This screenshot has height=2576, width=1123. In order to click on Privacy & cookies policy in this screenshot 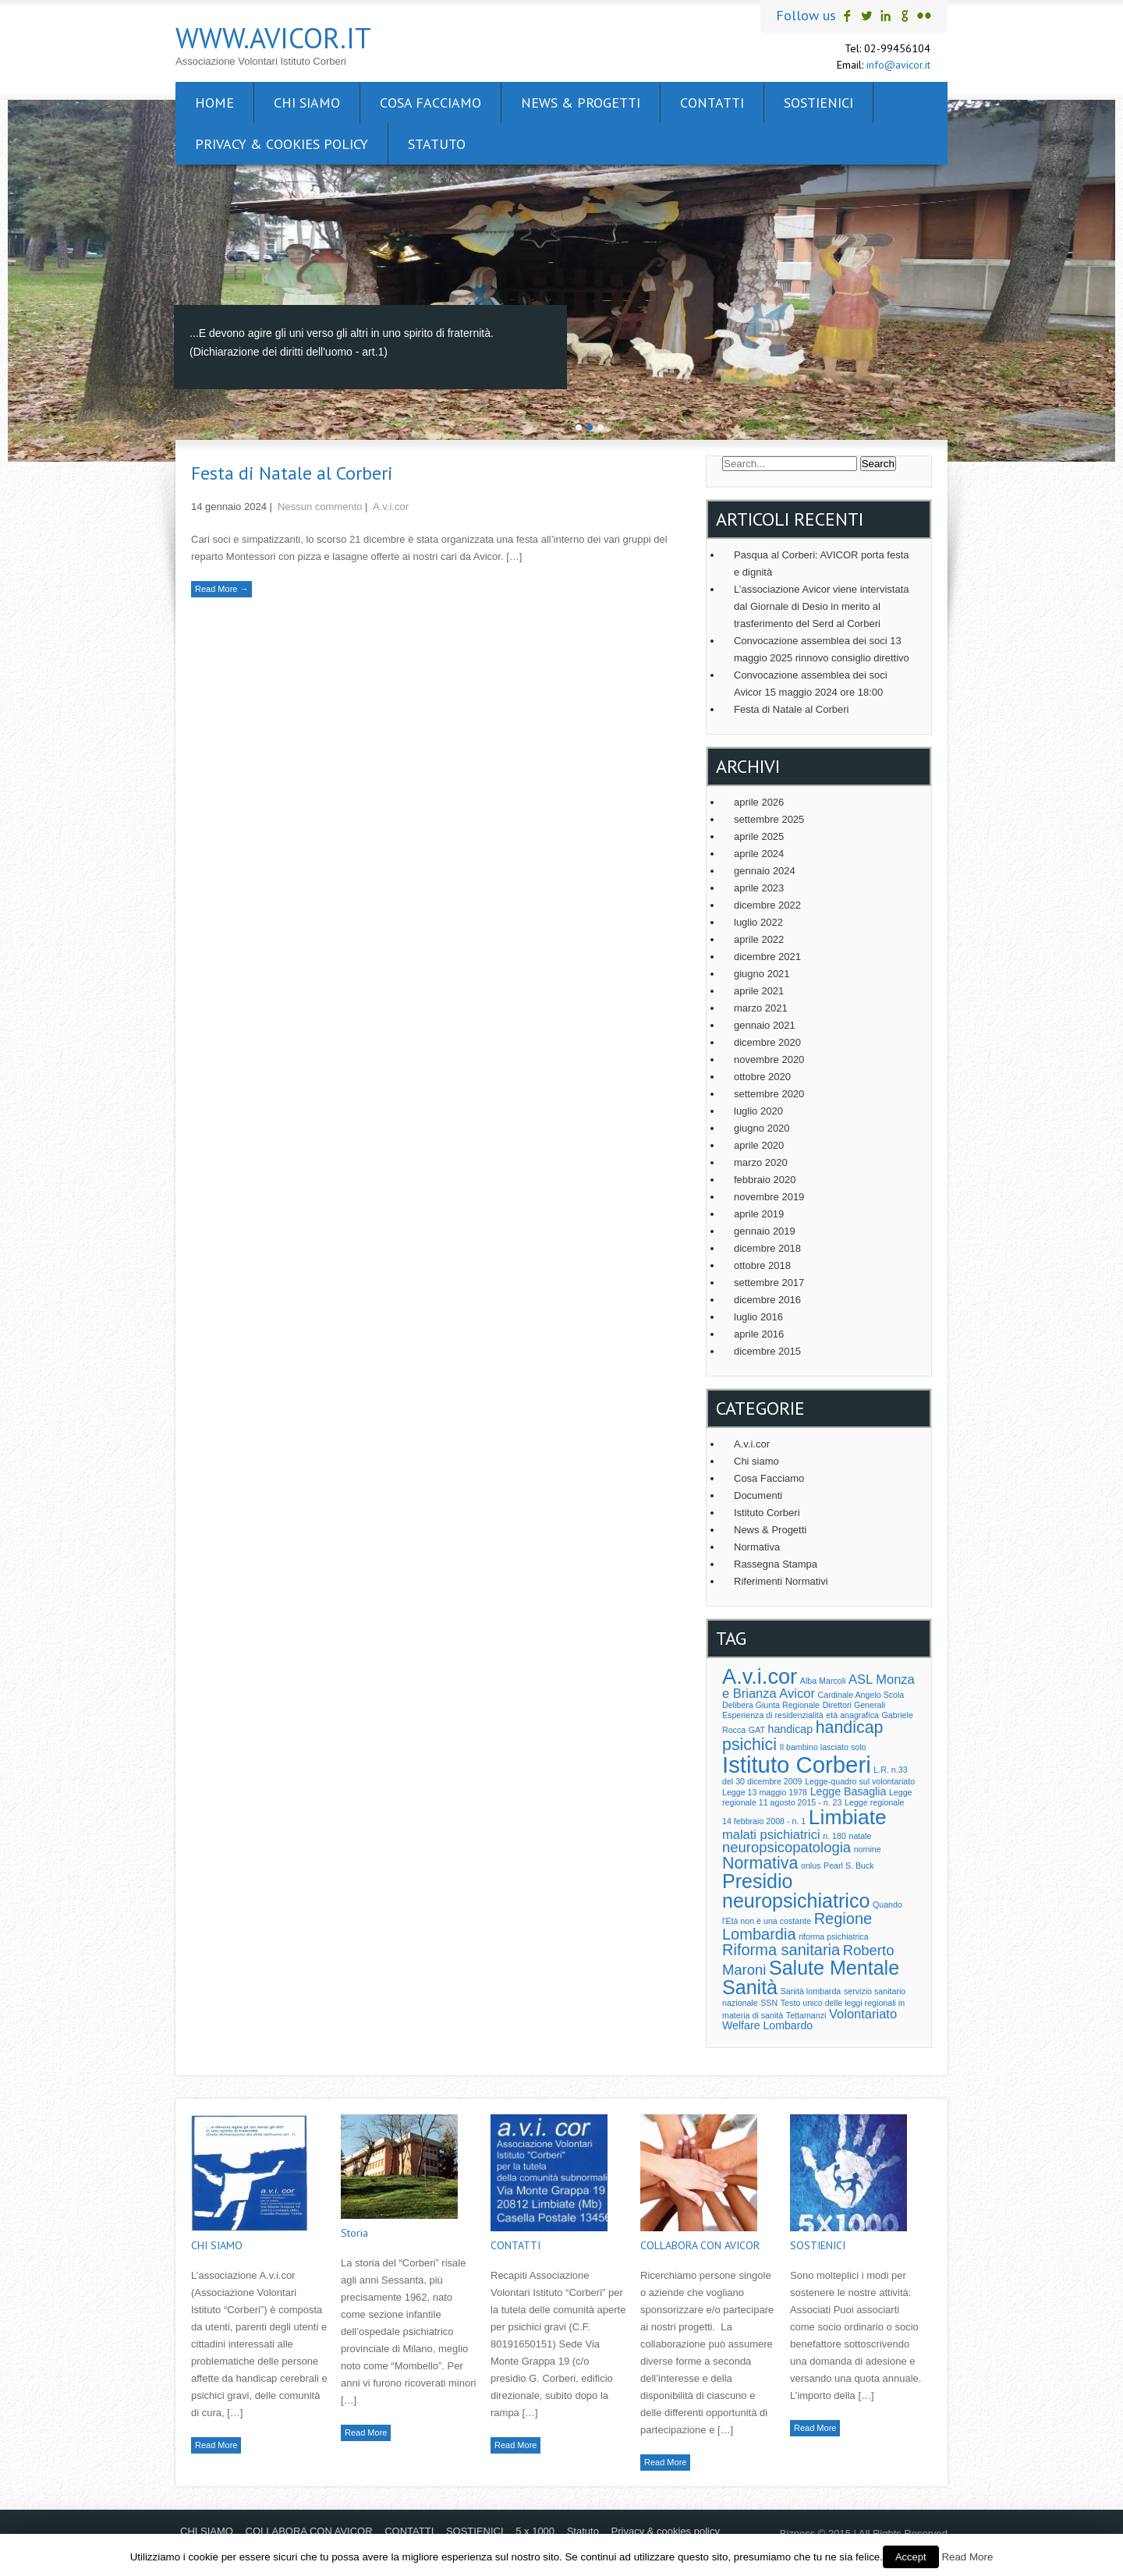, I will do `click(281, 144)`.